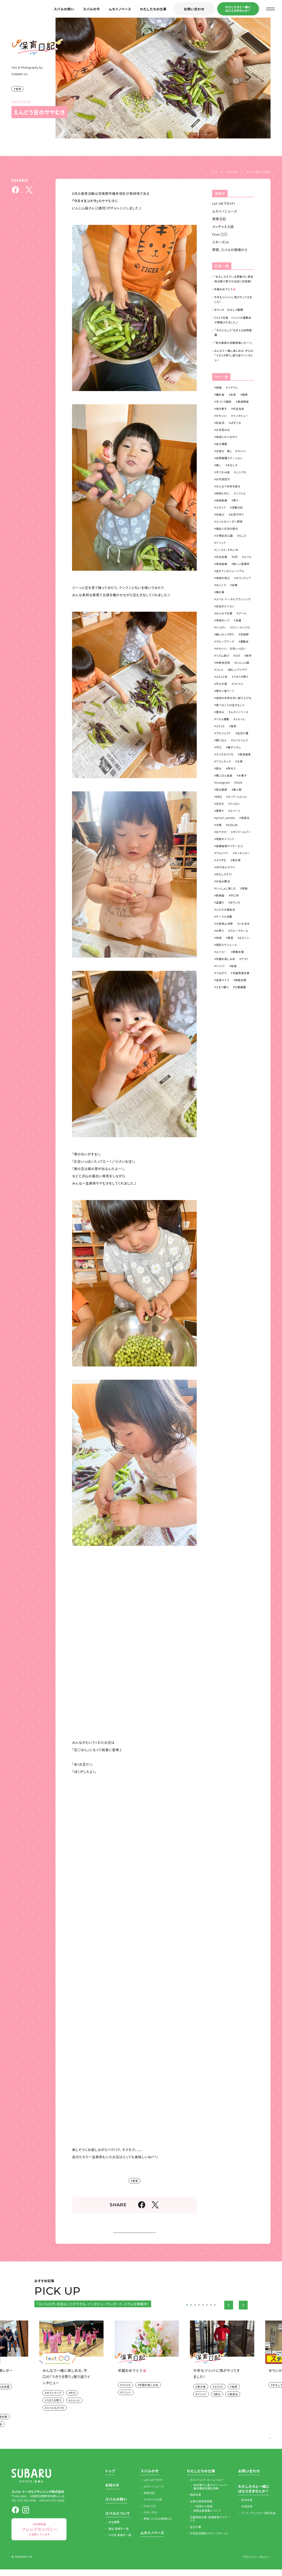 Image resolution: width=282 pixels, height=2576 pixels. What do you see at coordinates (239, 782) in the screenshot?
I see `2025` at bounding box center [239, 782].